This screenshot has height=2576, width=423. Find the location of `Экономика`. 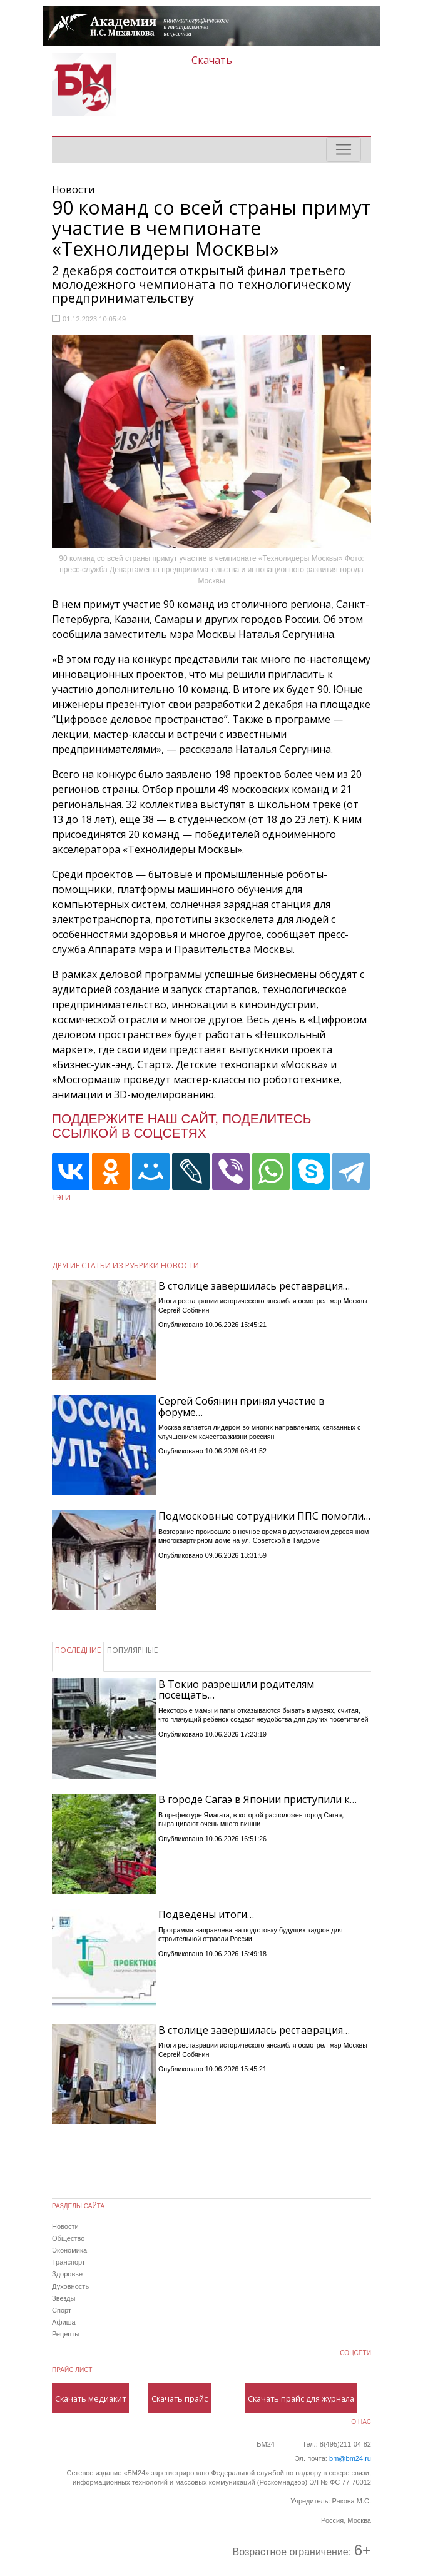

Экономика is located at coordinates (69, 2250).